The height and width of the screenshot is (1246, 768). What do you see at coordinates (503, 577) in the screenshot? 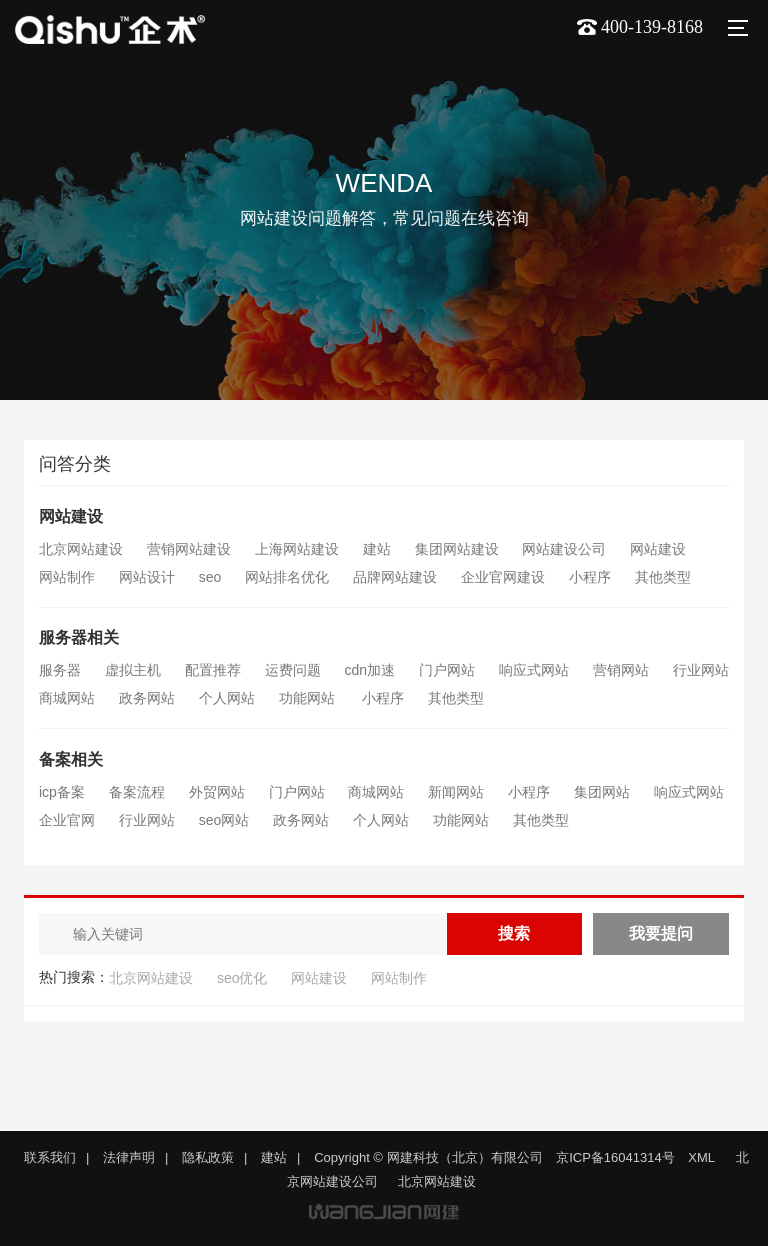
I see `企业官网建设` at bounding box center [503, 577].